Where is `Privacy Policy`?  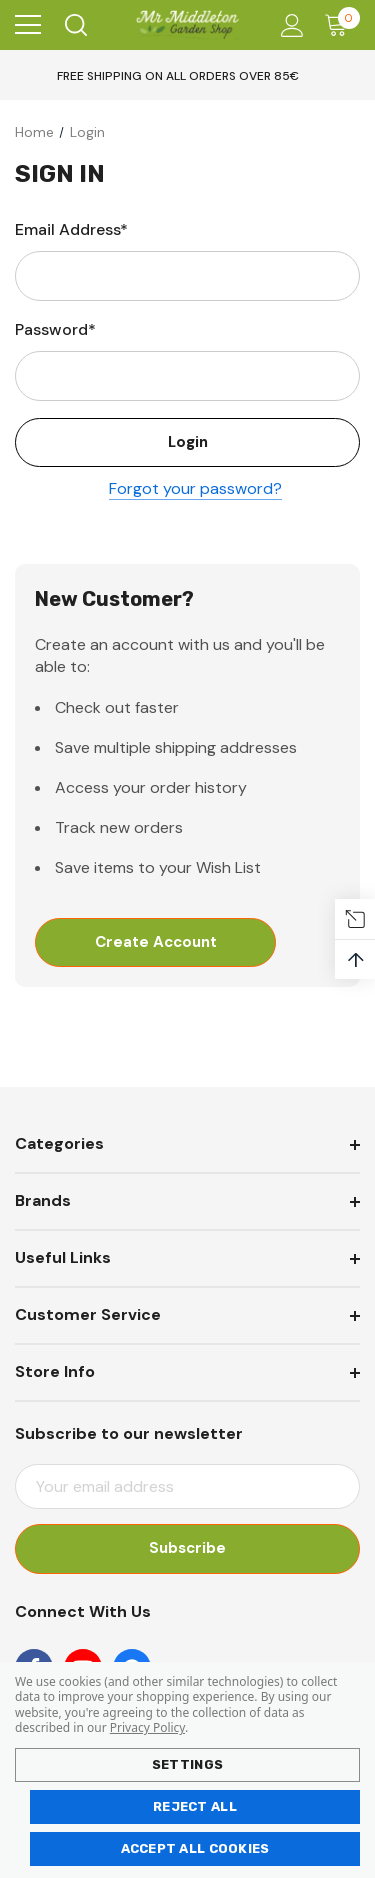 Privacy Policy is located at coordinates (147, 1727).